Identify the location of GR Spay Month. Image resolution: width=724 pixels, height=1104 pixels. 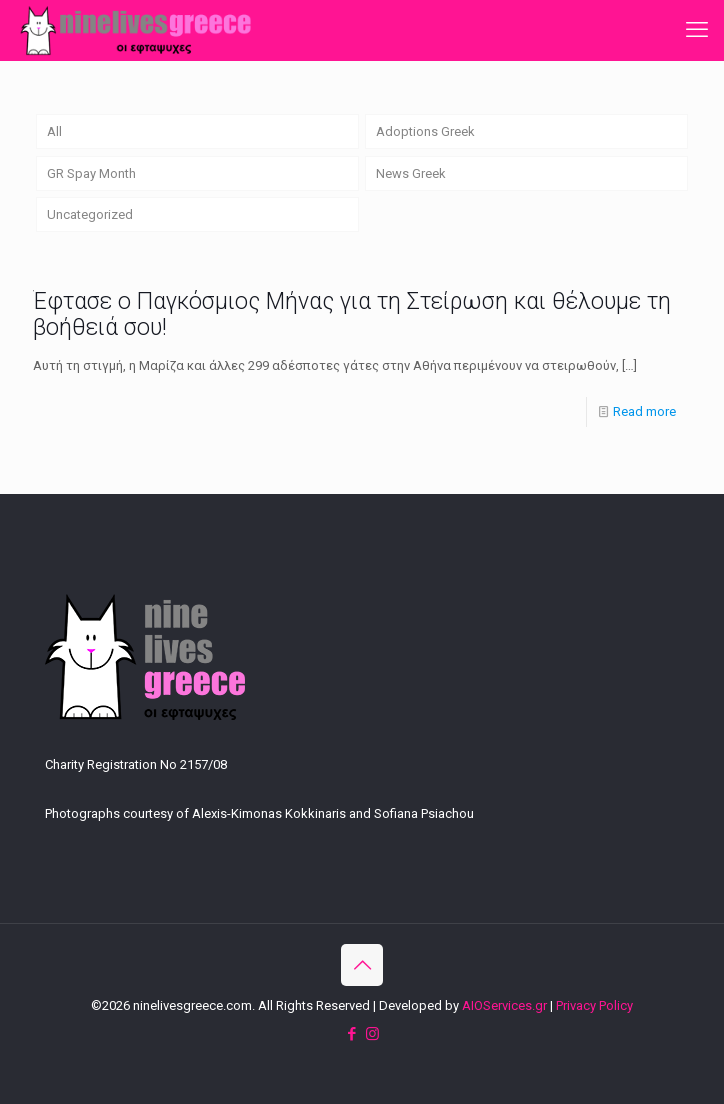
(91, 173).